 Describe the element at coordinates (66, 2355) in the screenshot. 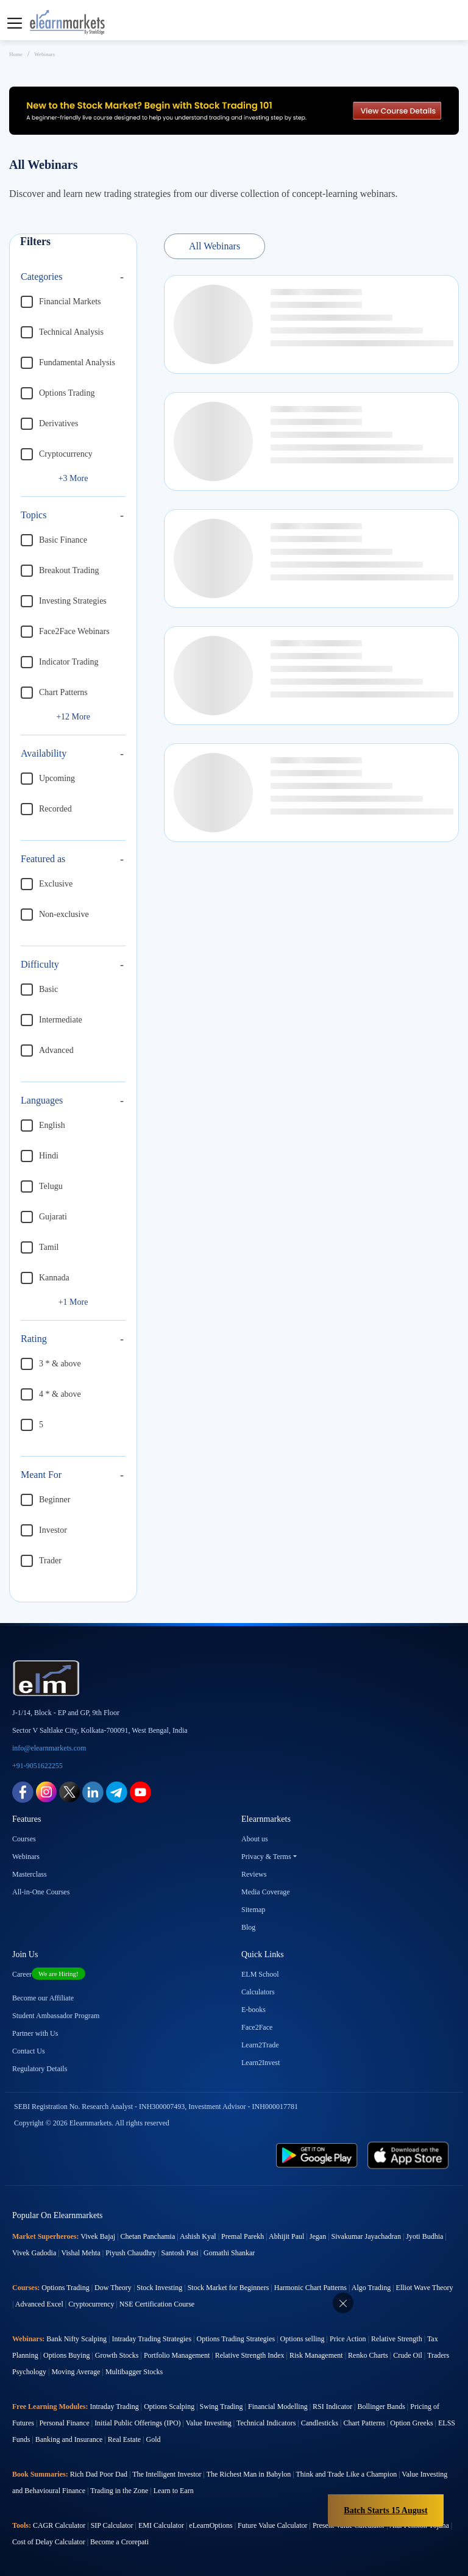

I see `Options Buying` at that location.